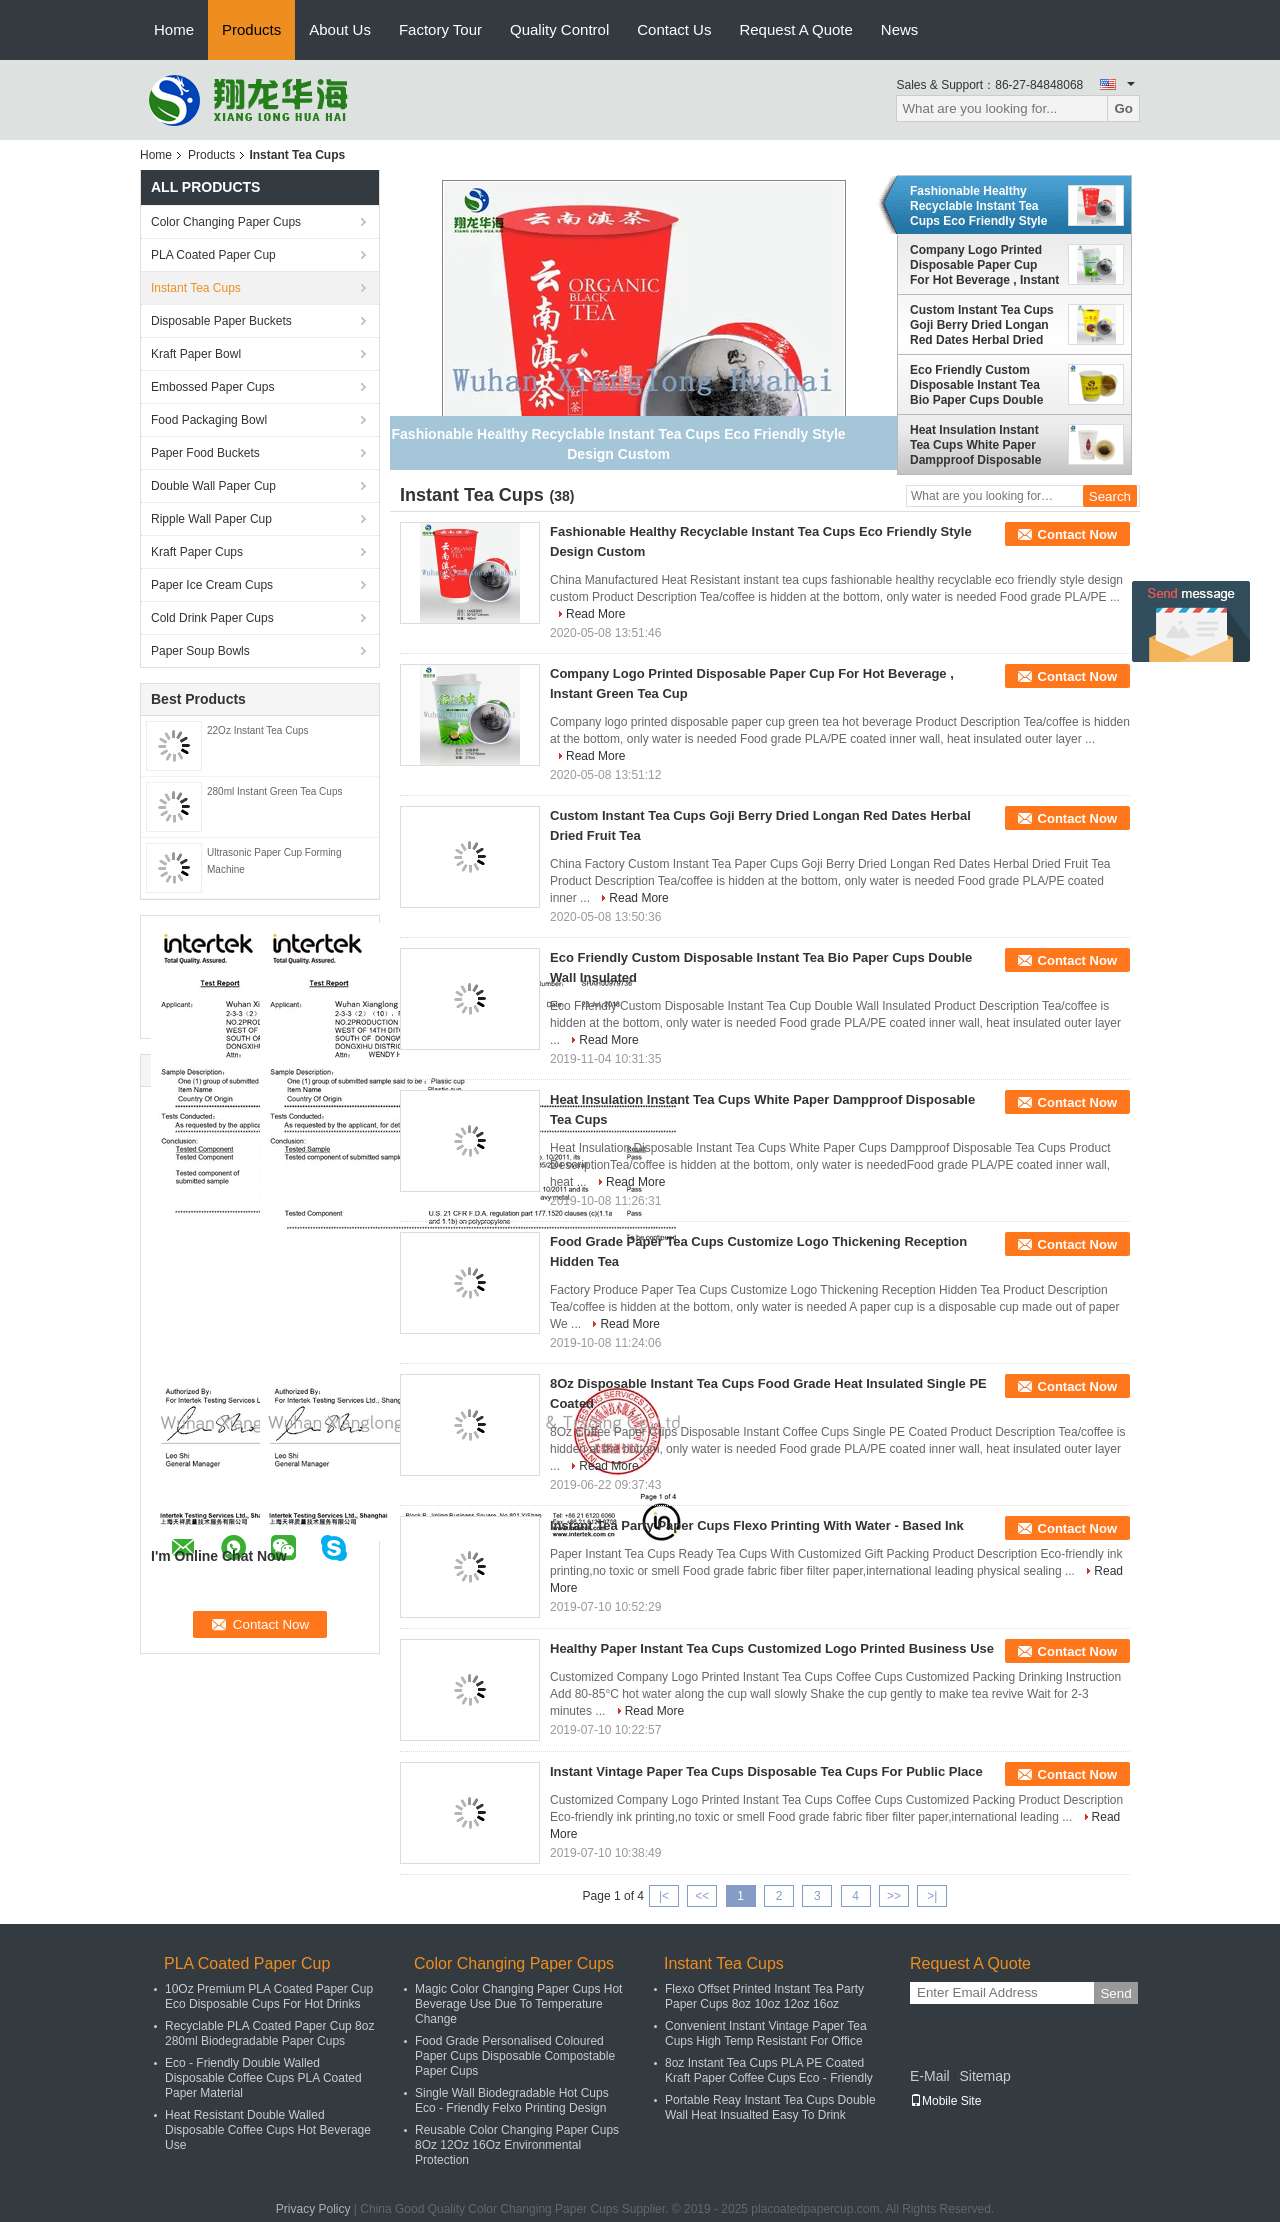  What do you see at coordinates (263, 2078) in the screenshot?
I see `Eco - Friendly Double Walled Disposable Coffee Cups PLA Coated Paper Material` at bounding box center [263, 2078].